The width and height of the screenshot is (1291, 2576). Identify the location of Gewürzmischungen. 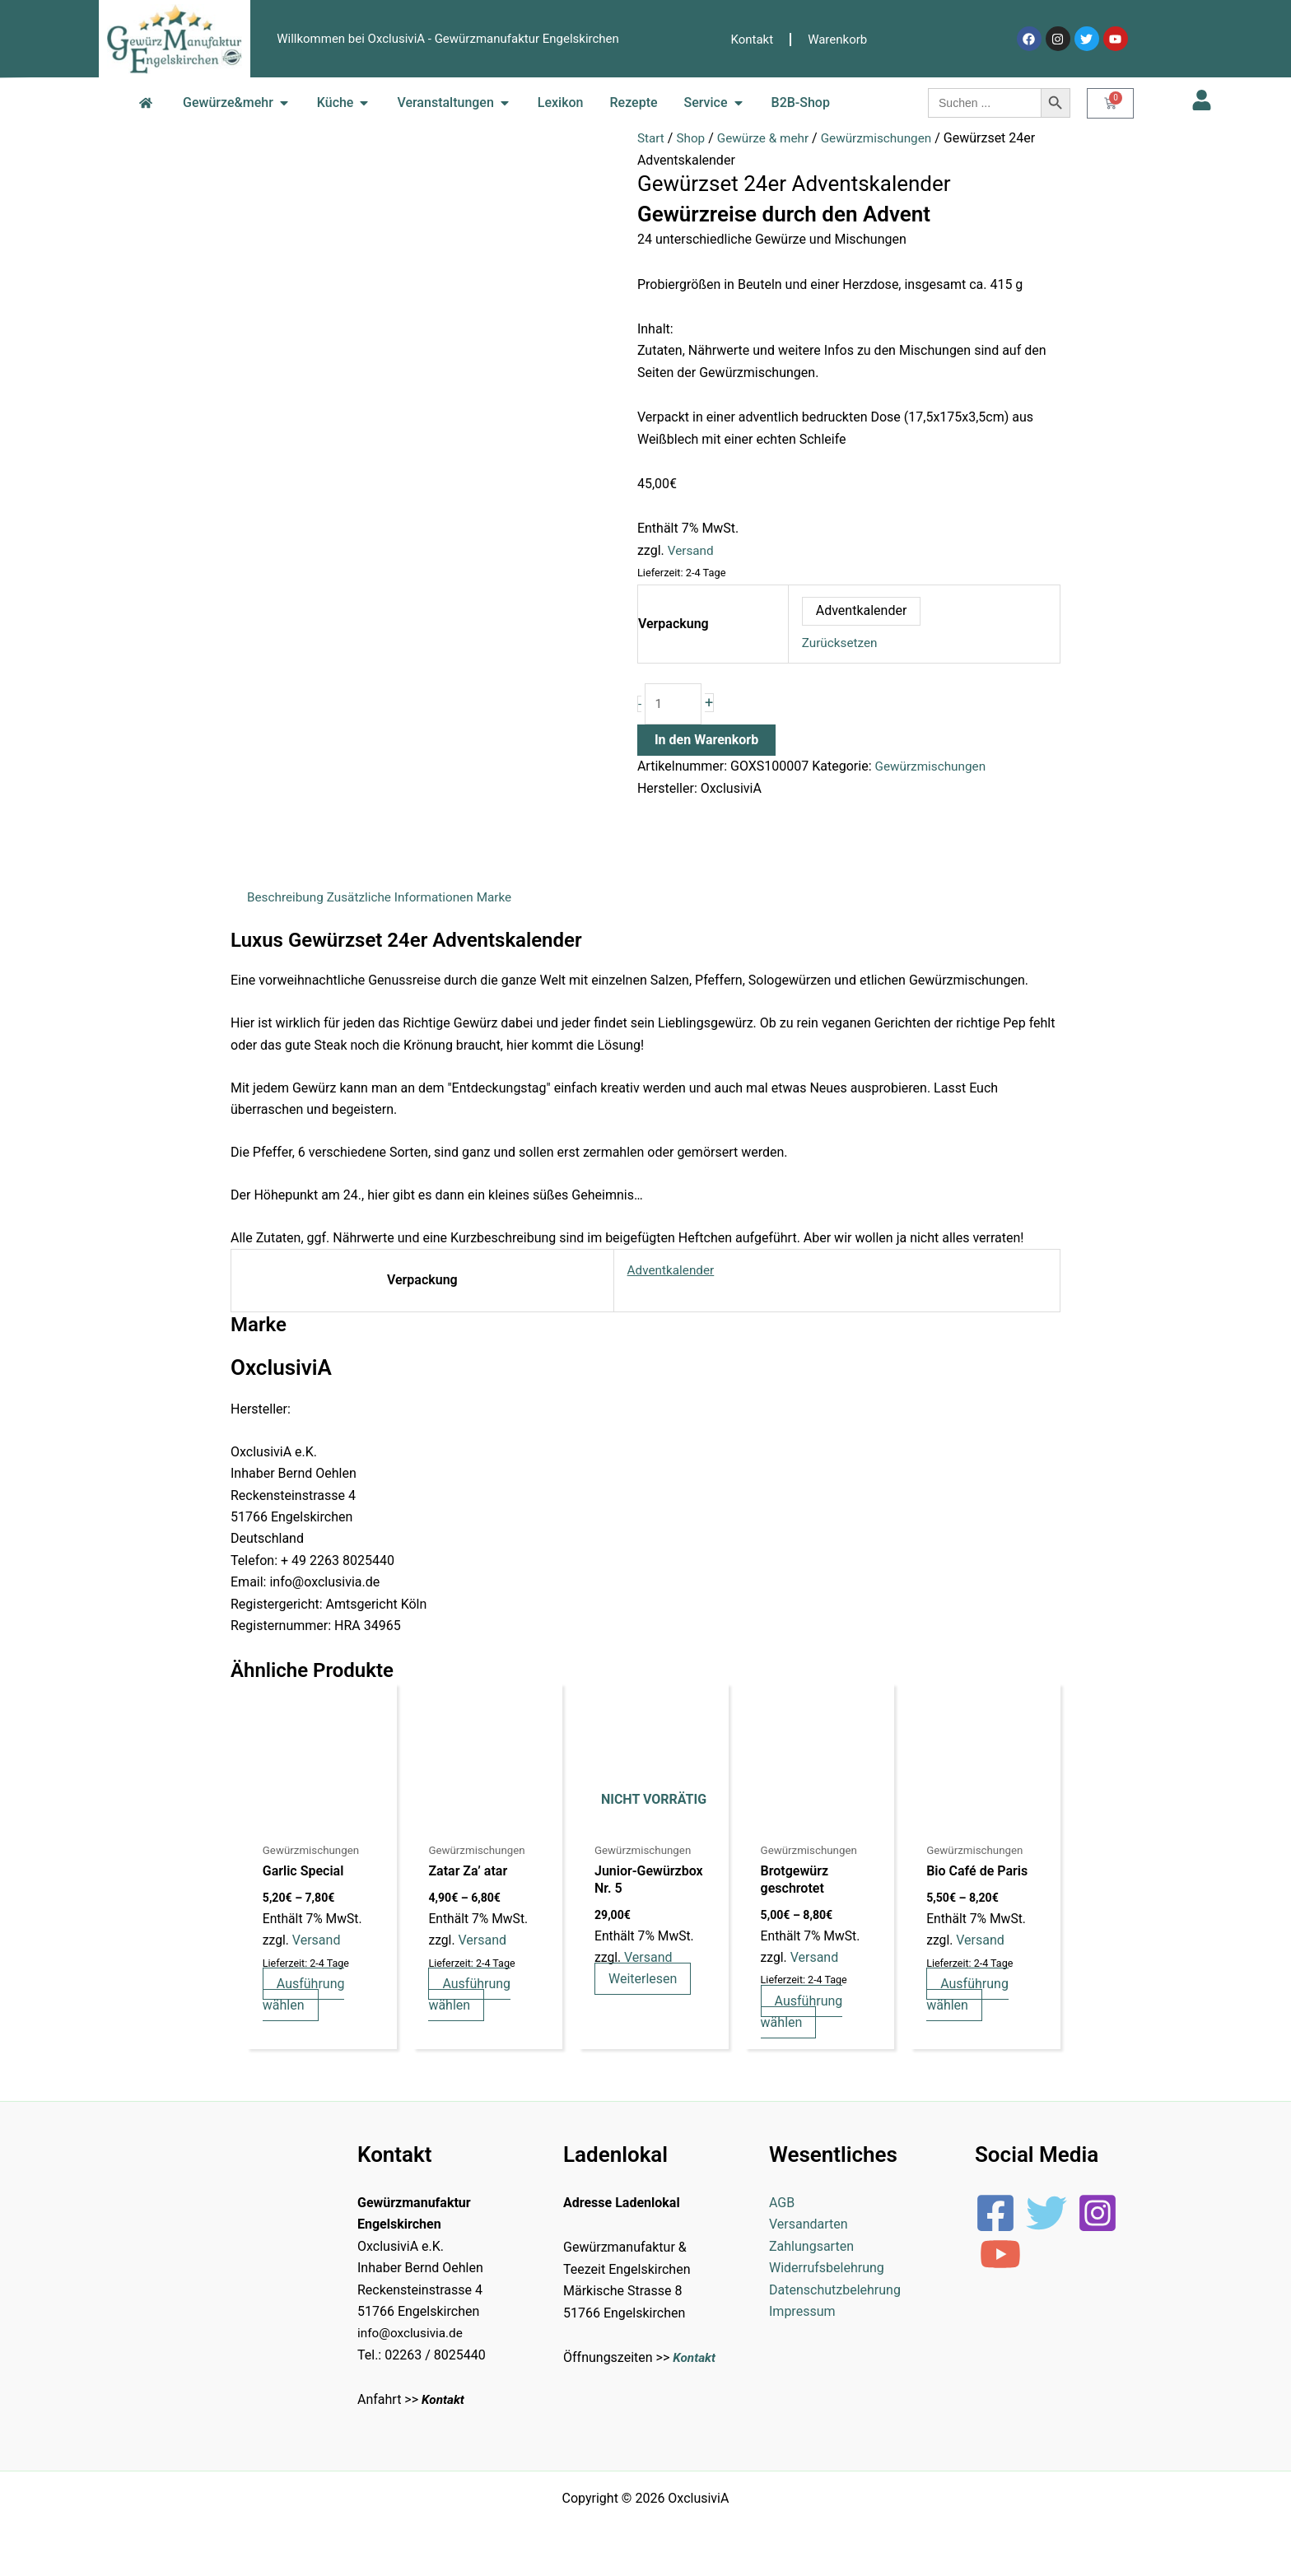
(885, 138).